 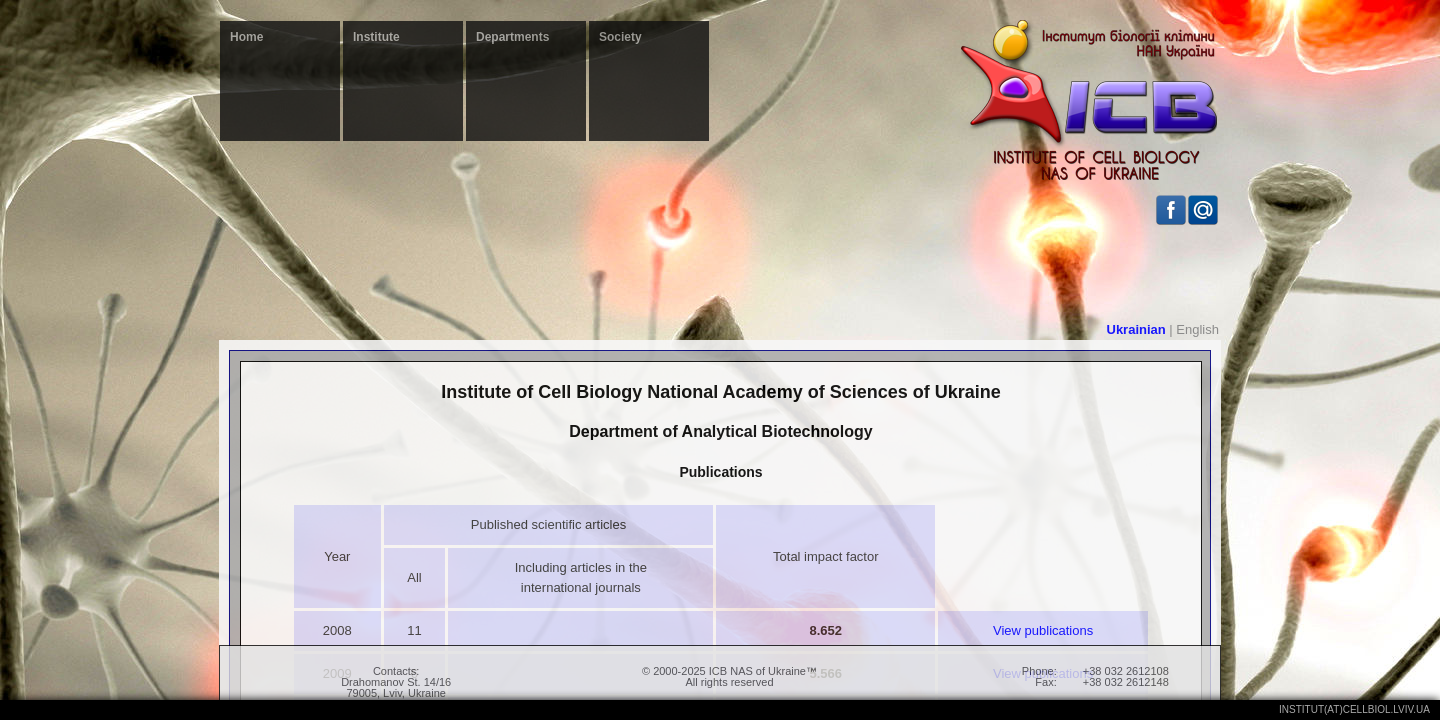 I want to click on Institute, so click(x=376, y=37).